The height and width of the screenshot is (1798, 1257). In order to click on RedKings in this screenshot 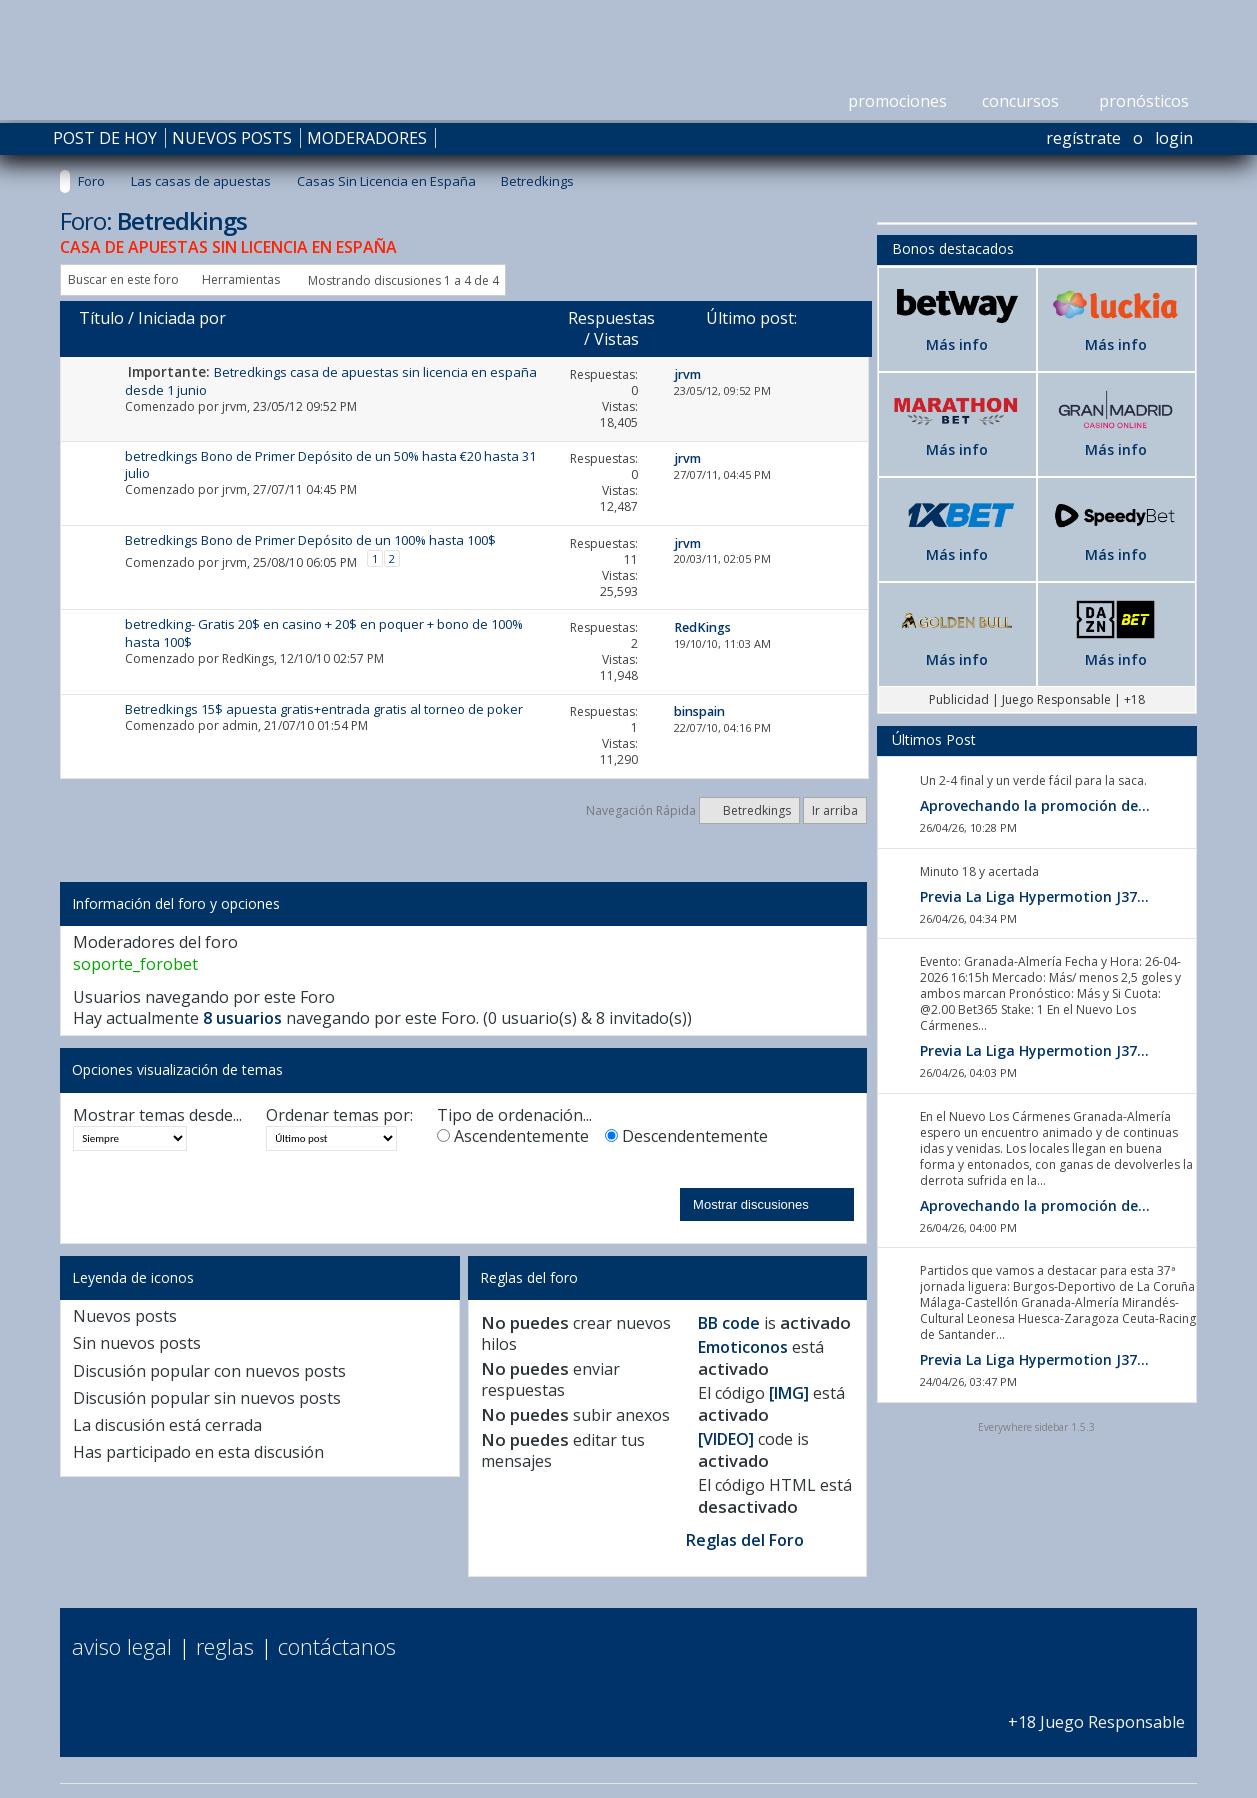, I will do `click(248, 658)`.